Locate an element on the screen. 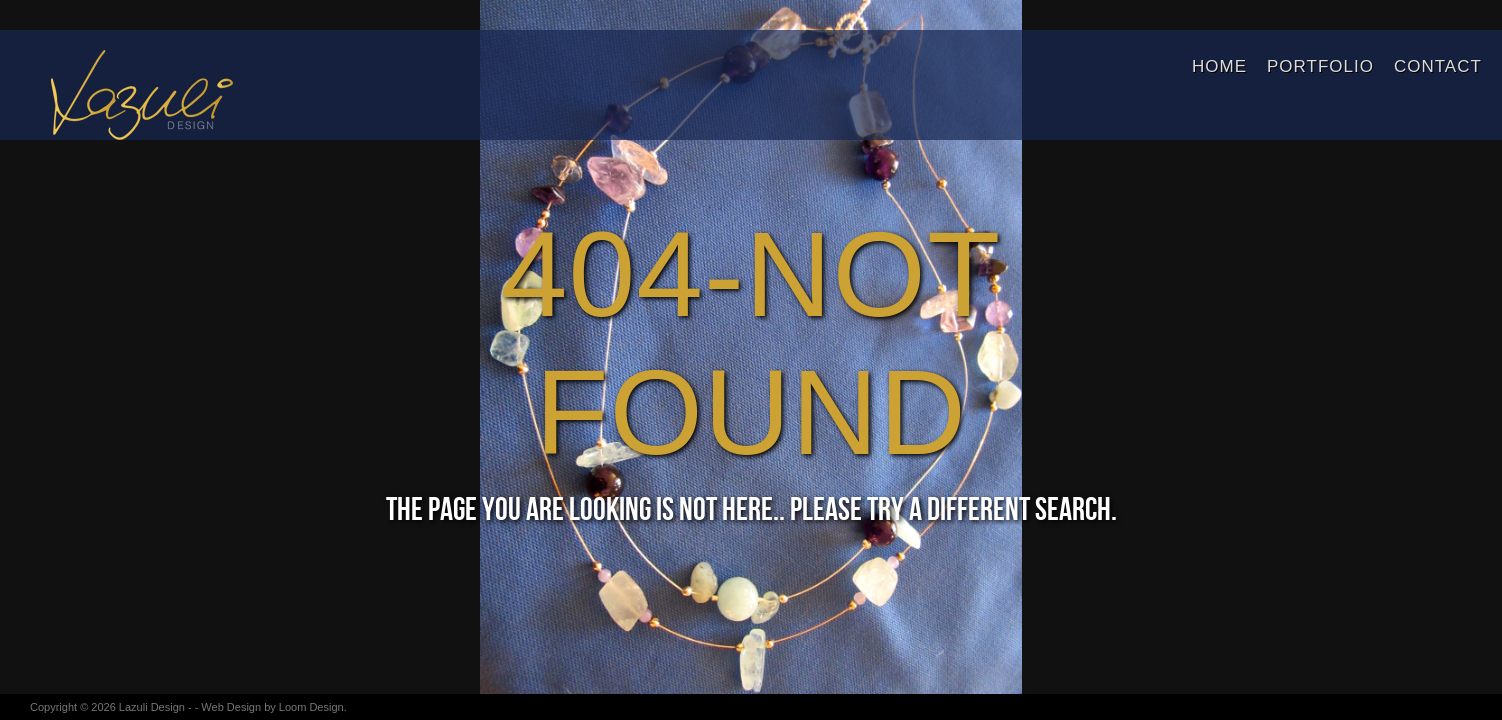 This screenshot has height=720, width=1502. Loom Design is located at coordinates (311, 707).